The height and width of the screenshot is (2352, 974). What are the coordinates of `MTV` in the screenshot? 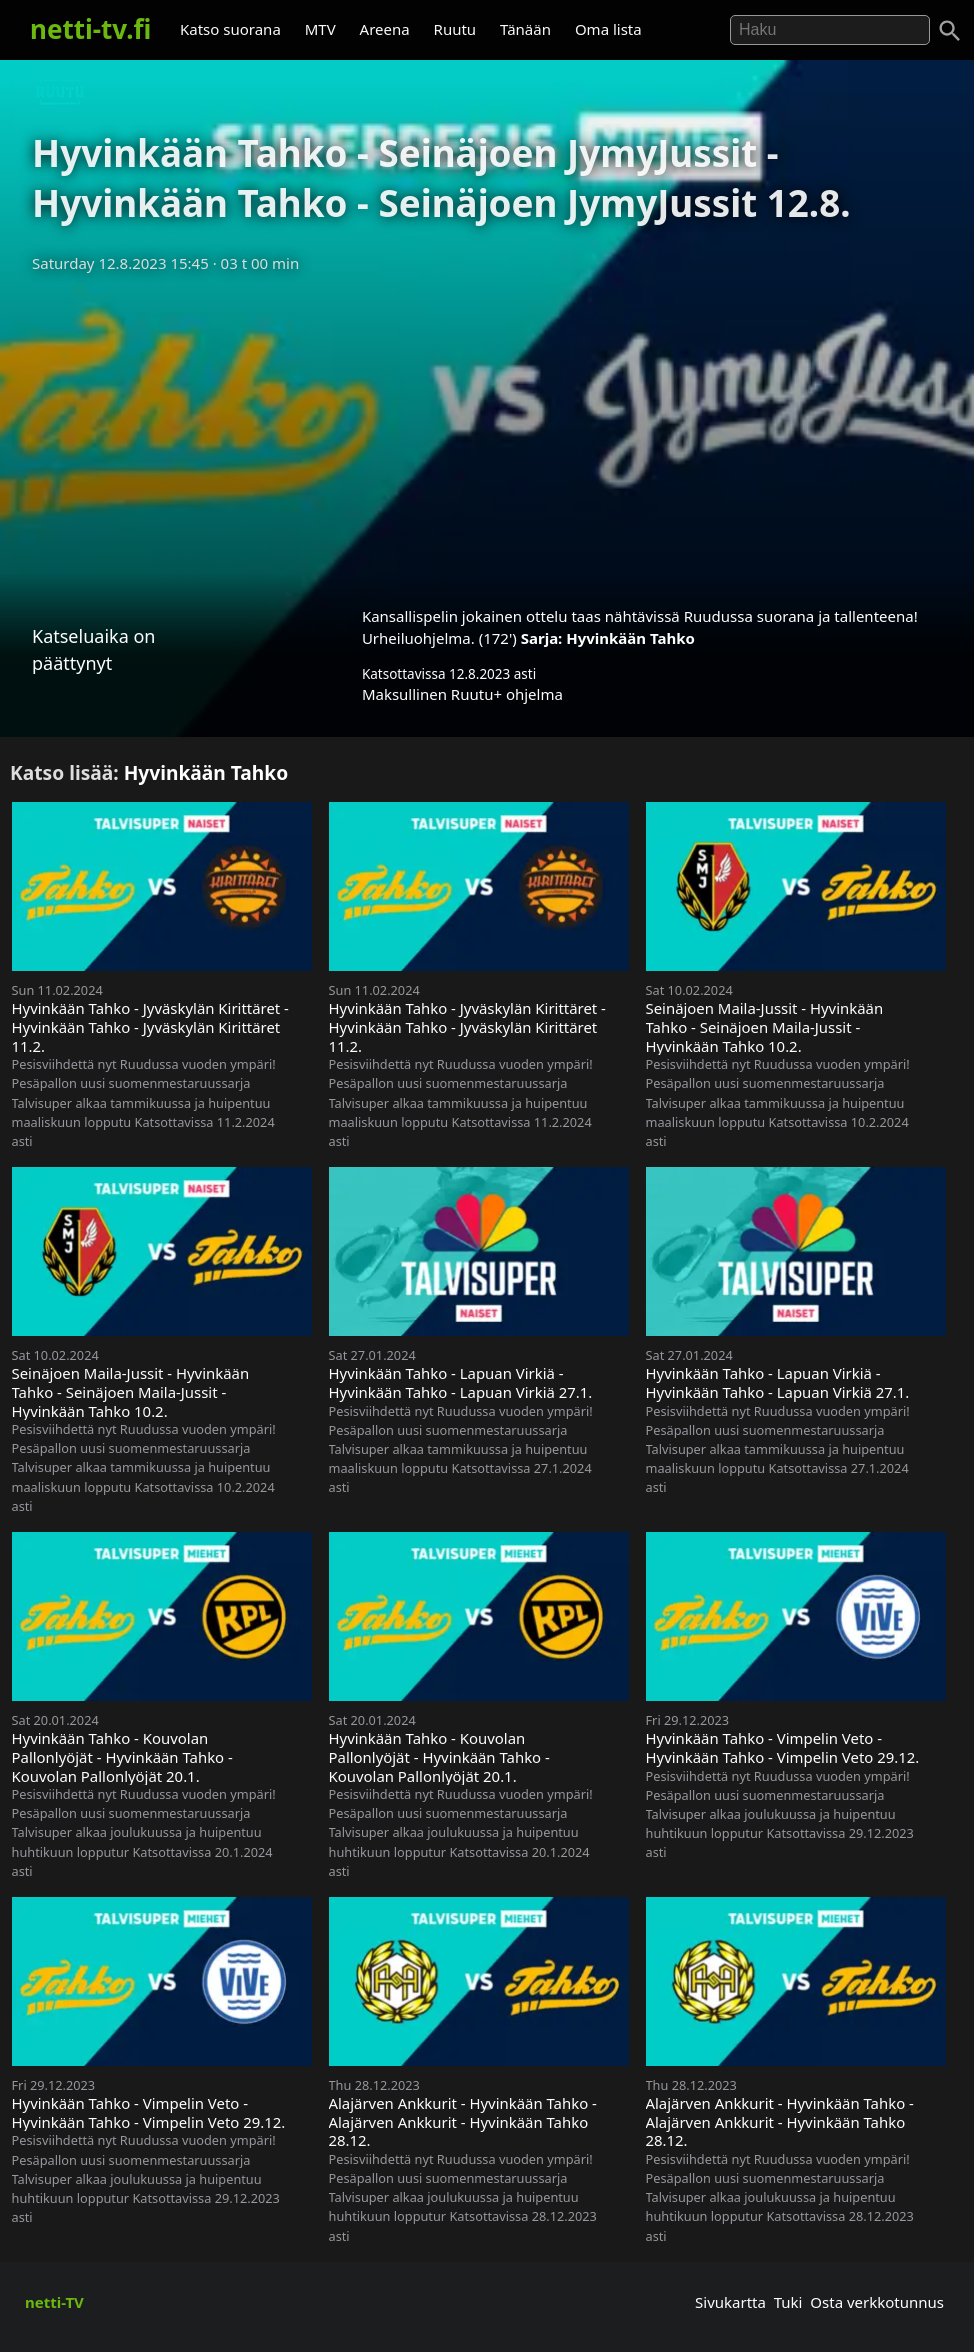 It's located at (320, 29).